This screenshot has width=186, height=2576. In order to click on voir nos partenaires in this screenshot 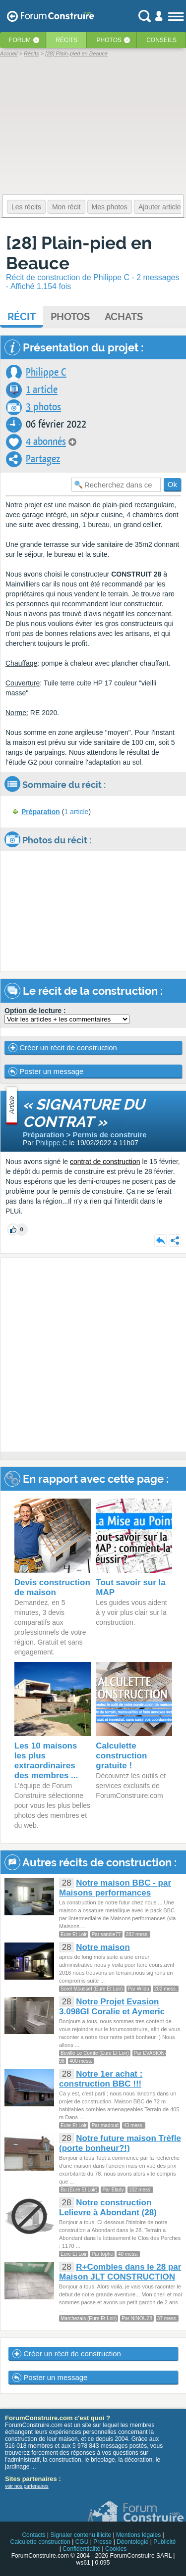, I will do `click(27, 2486)`.